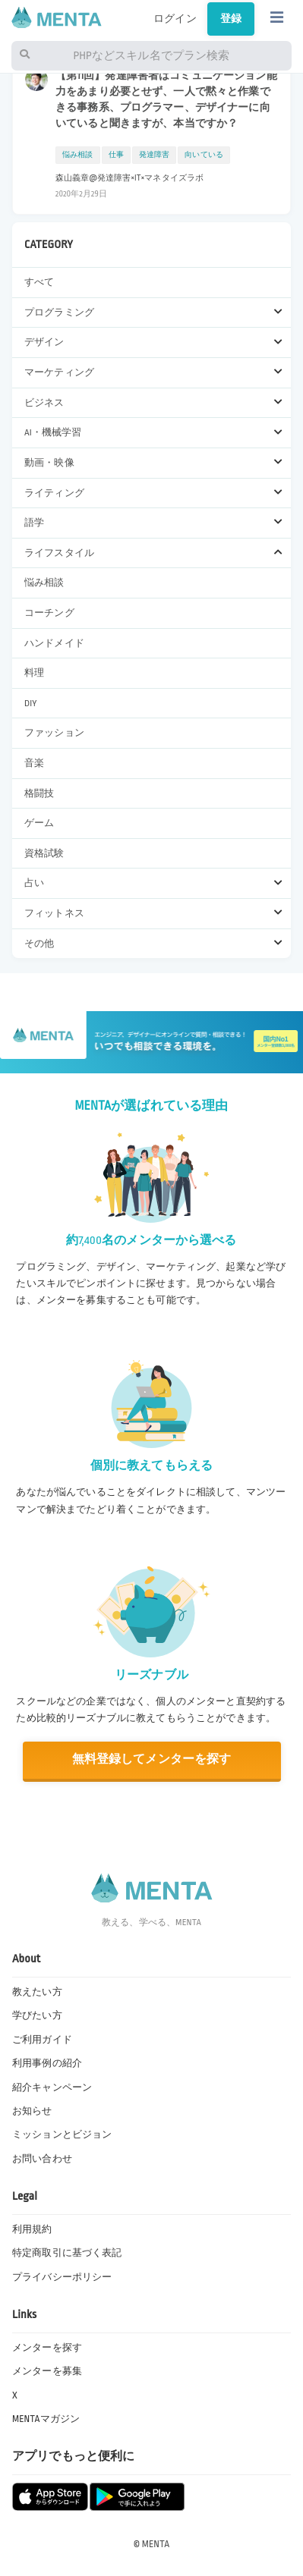 Image resolution: width=303 pixels, height=2576 pixels. What do you see at coordinates (166, 99) in the screenshot?
I see `【第11回】発達障害者はコミュニケーション能力をあまり必要とせず、一人で黙々と作業できる事務系、プログラマー、デザイナーに向いていると聞きますが、本当ですか？` at bounding box center [166, 99].